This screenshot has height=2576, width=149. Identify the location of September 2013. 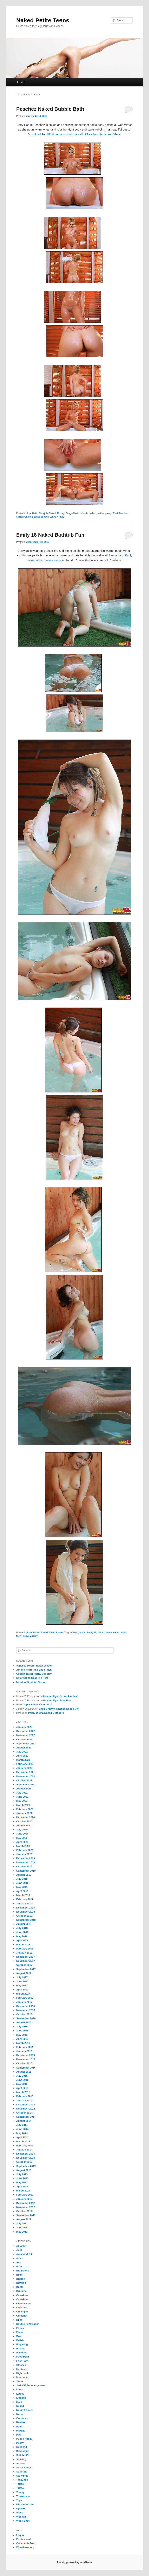
(26, 2166).